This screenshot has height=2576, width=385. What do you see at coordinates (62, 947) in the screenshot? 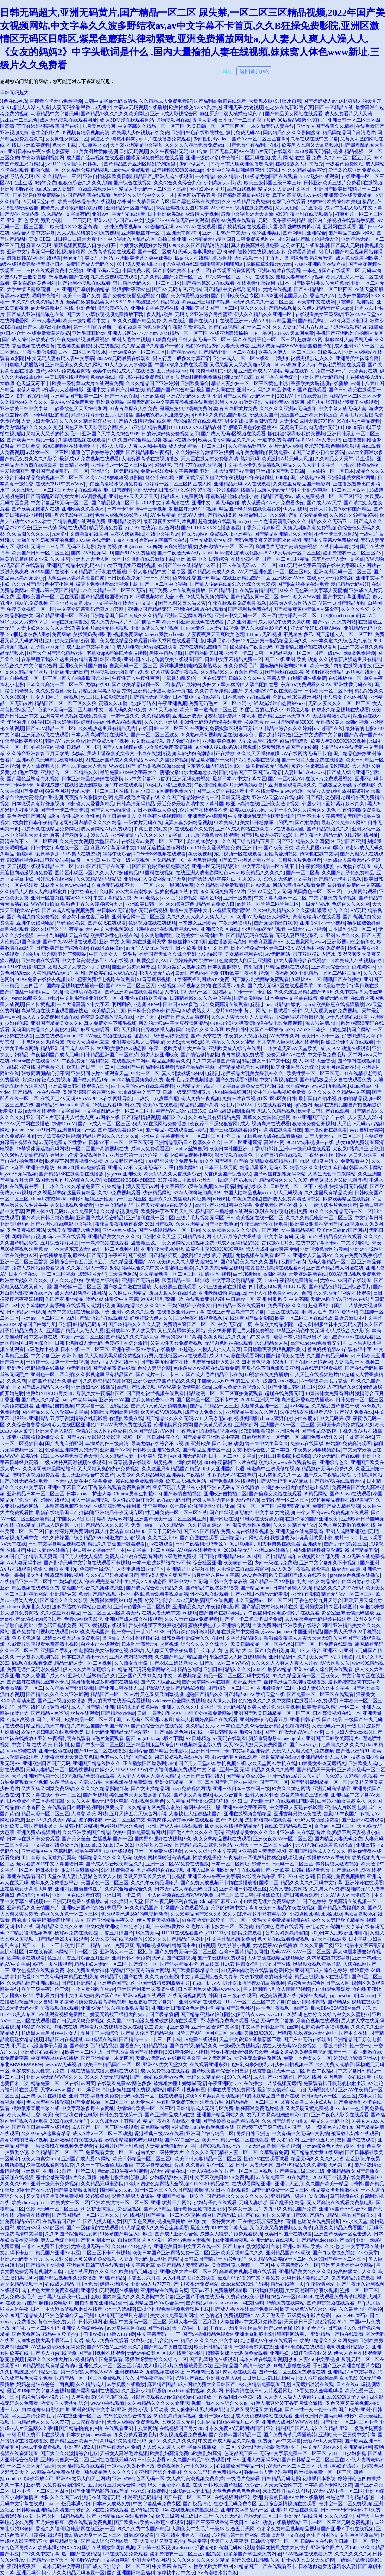
I see `国产欧美产日产综合在线` at bounding box center [62, 947].